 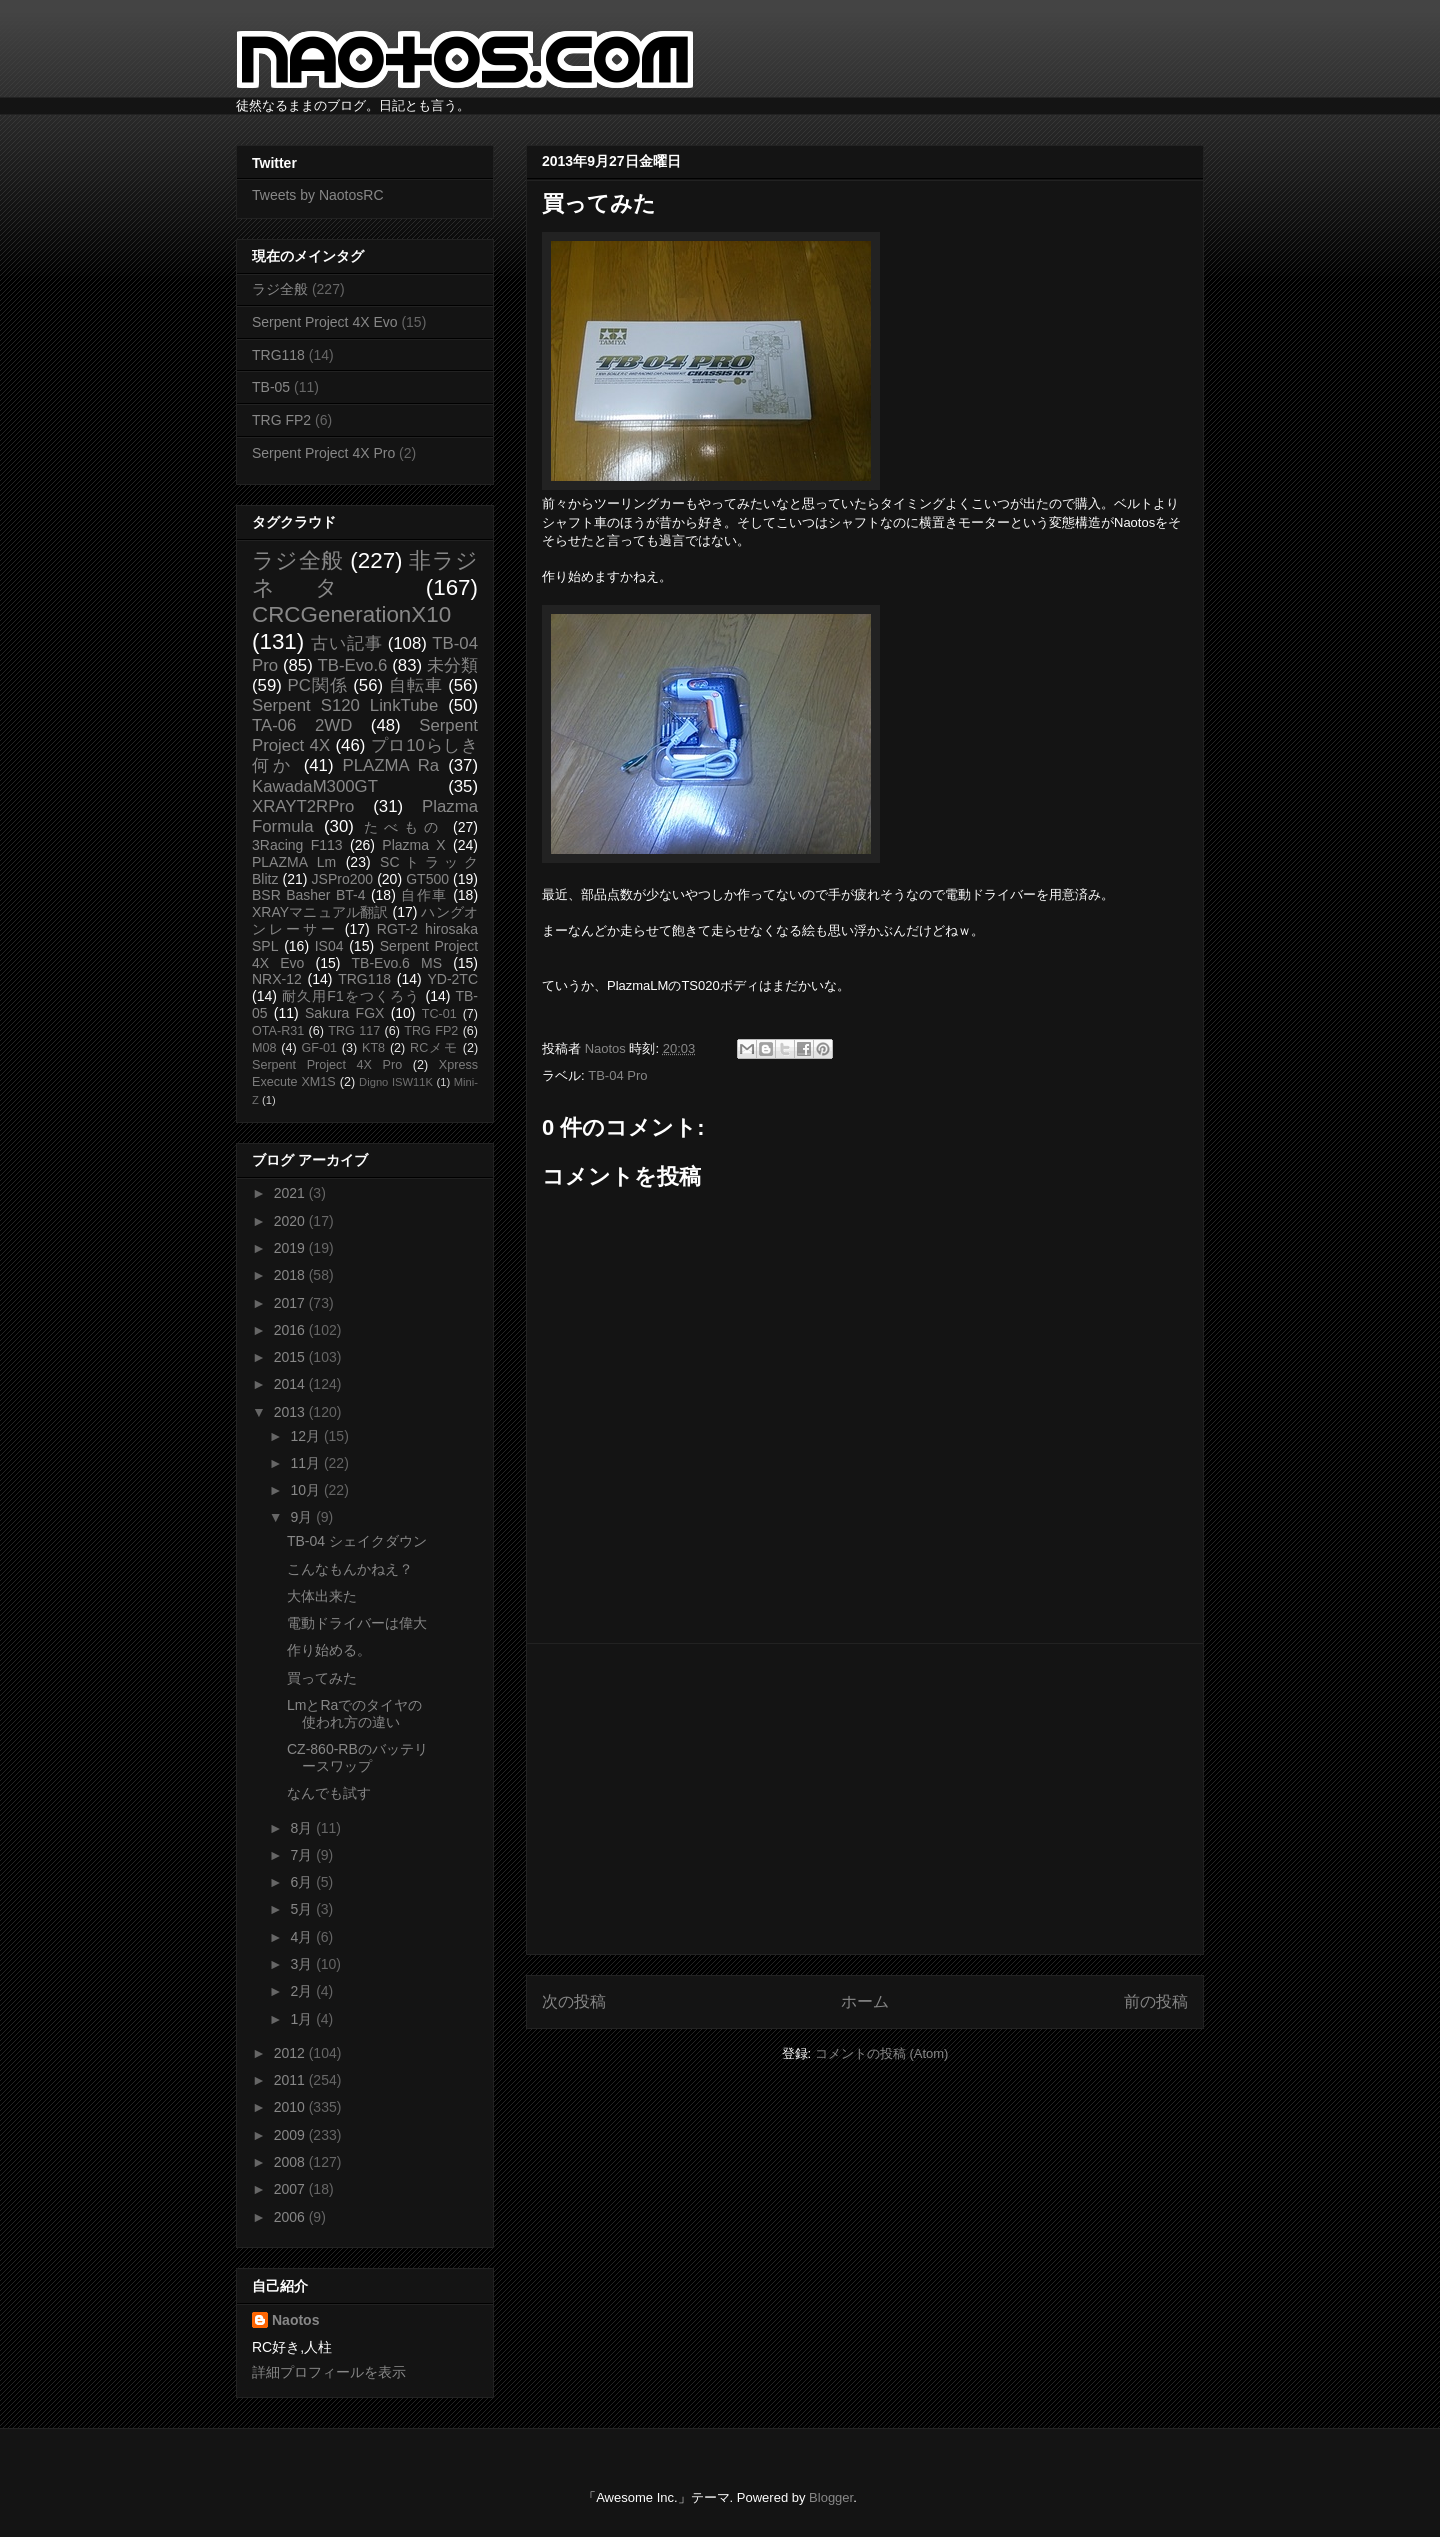 I want to click on TA-06 2WD, so click(x=302, y=725).